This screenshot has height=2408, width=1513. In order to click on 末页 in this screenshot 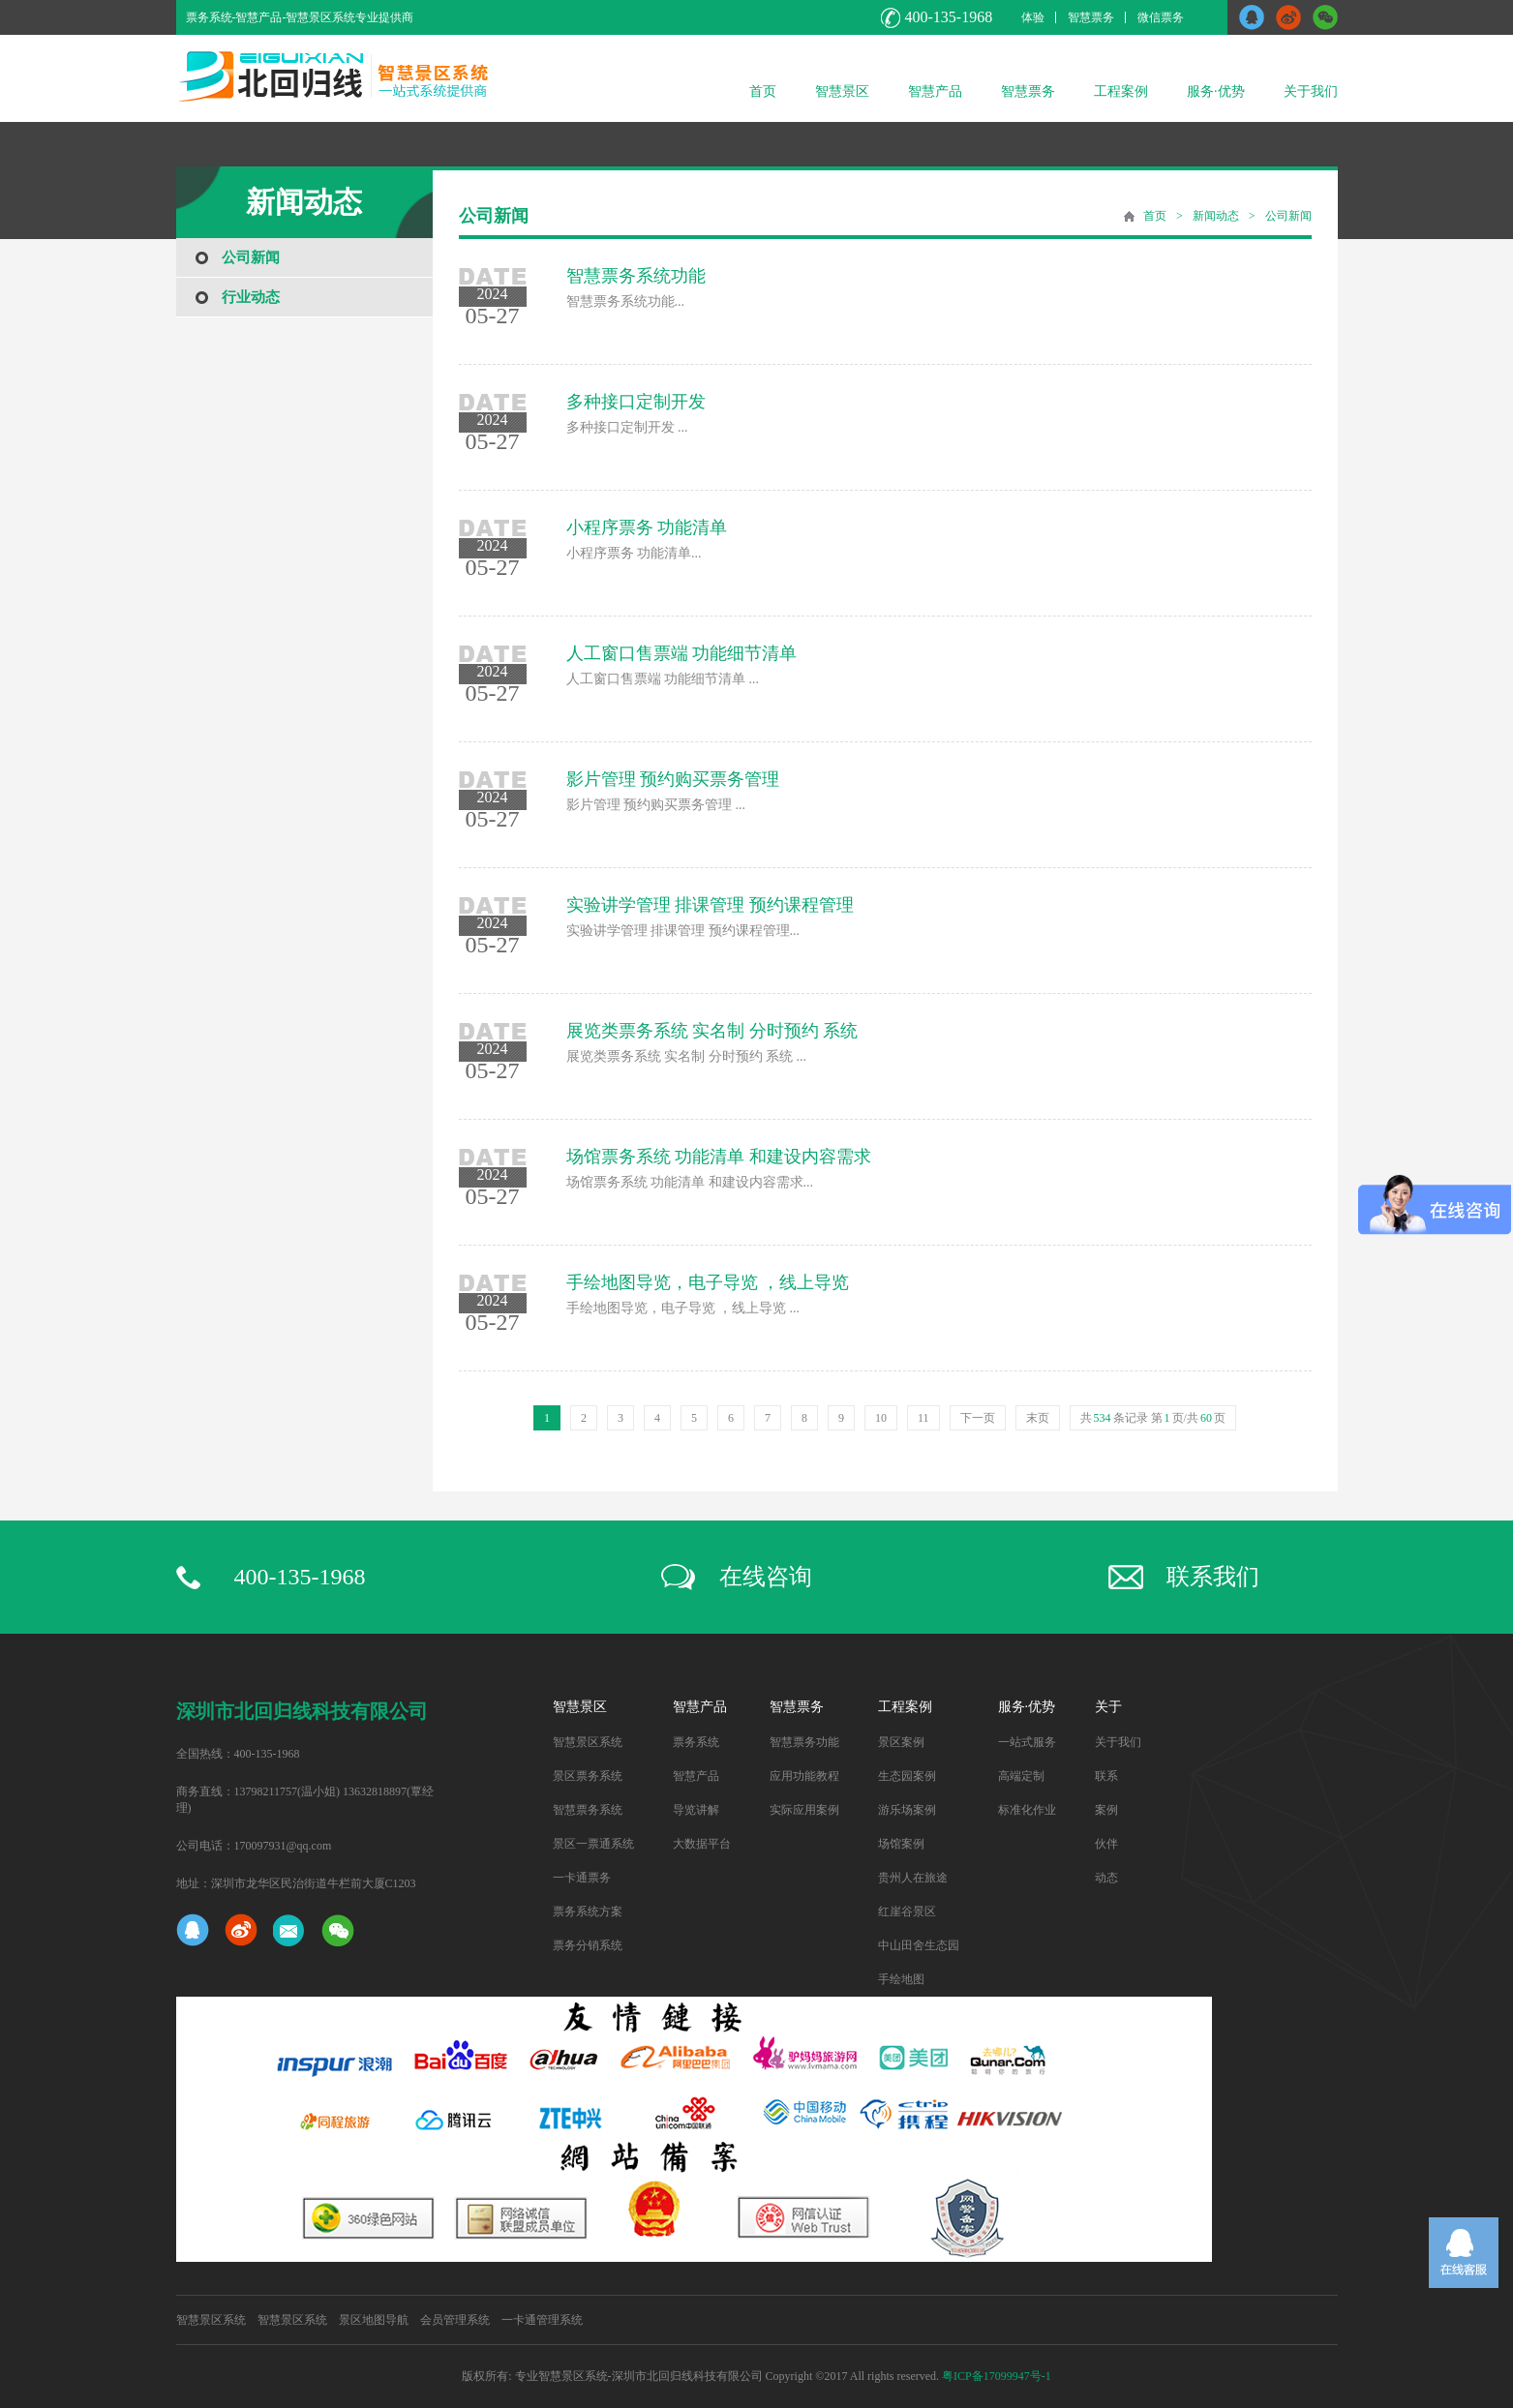, I will do `click(1037, 1418)`.